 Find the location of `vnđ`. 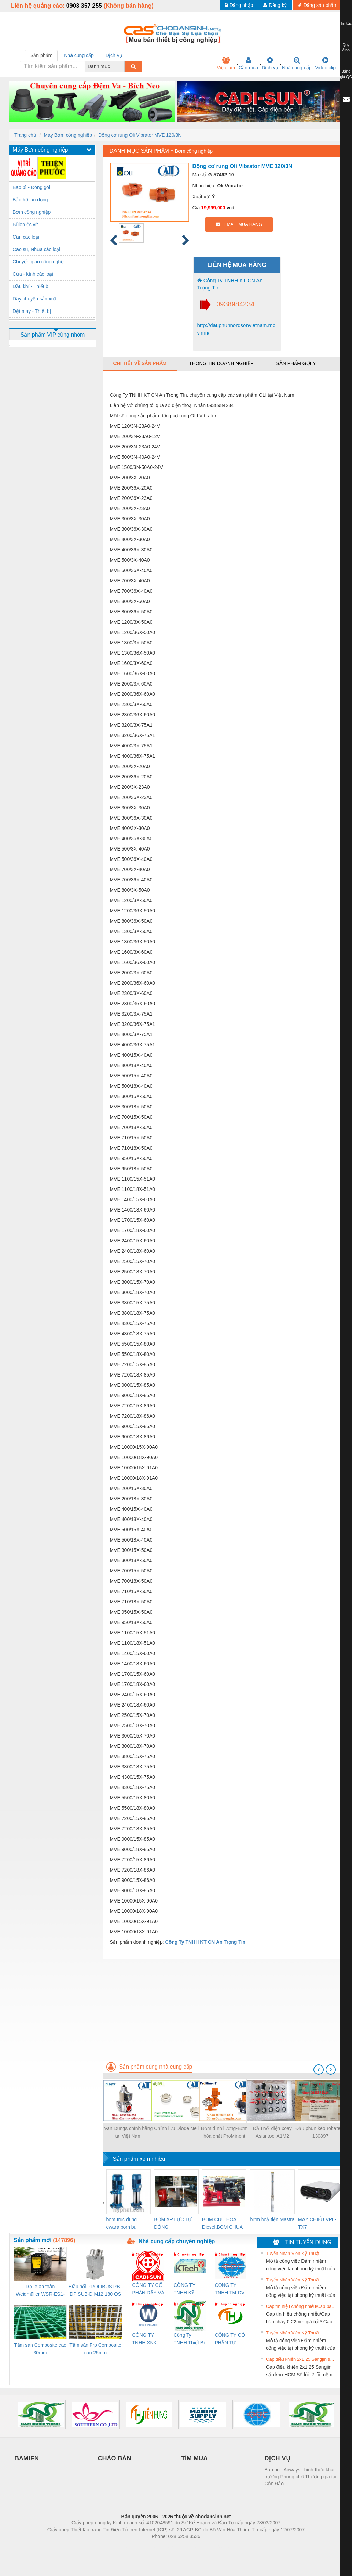

vnđ is located at coordinates (230, 207).